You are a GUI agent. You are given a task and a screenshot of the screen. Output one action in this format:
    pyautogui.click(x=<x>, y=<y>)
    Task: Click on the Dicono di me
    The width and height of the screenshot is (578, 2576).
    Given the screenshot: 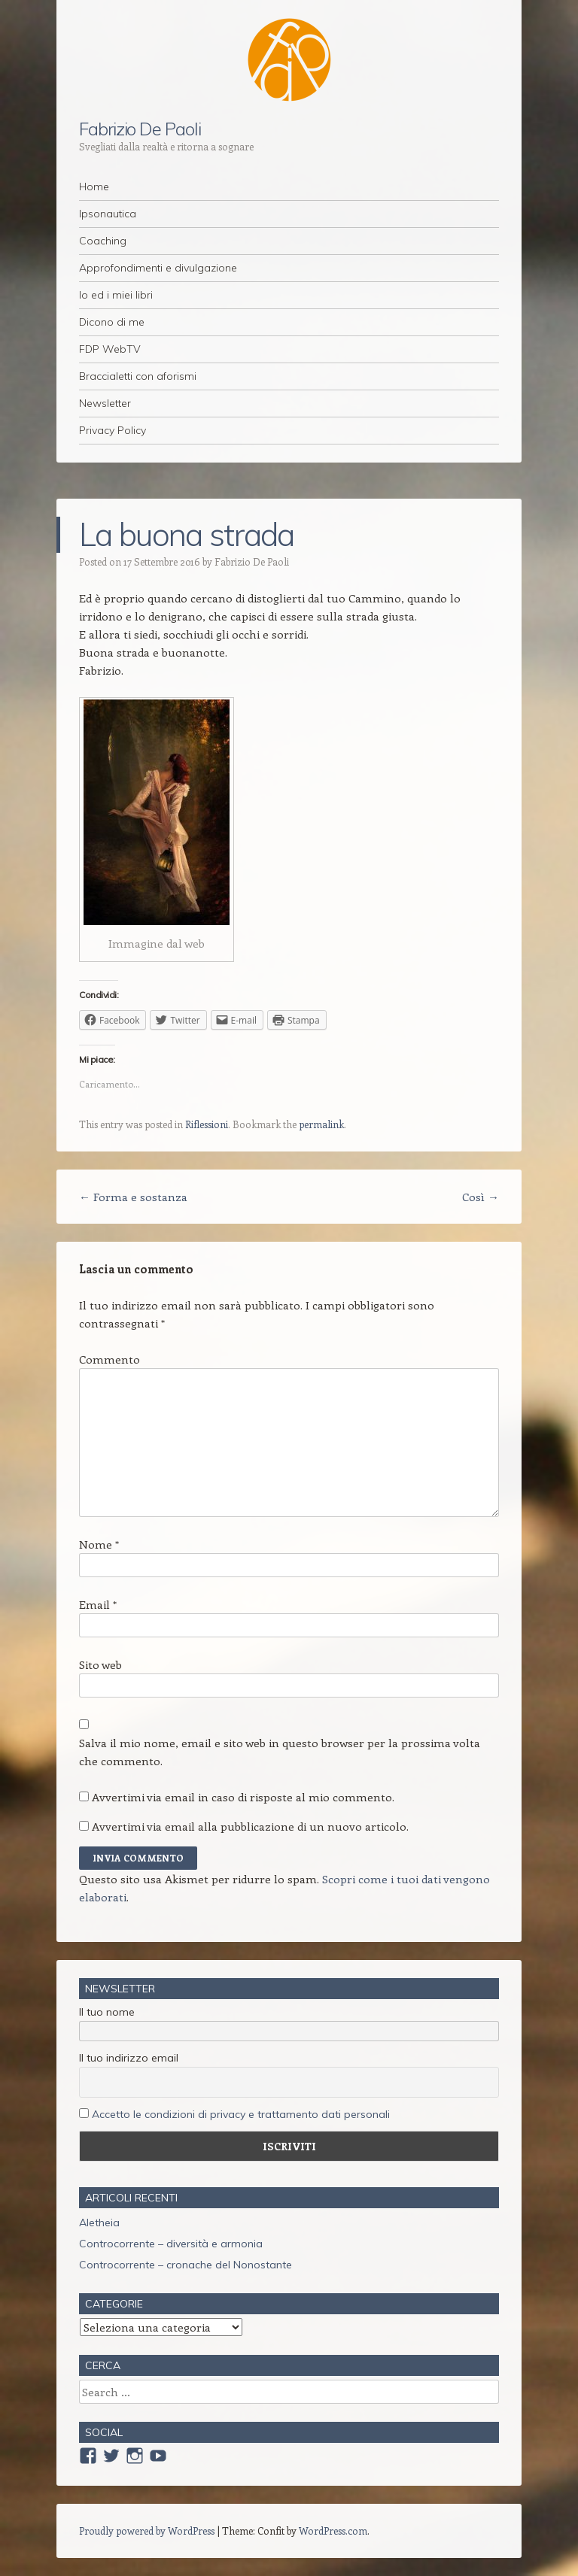 What is the action you would take?
    pyautogui.click(x=111, y=322)
    